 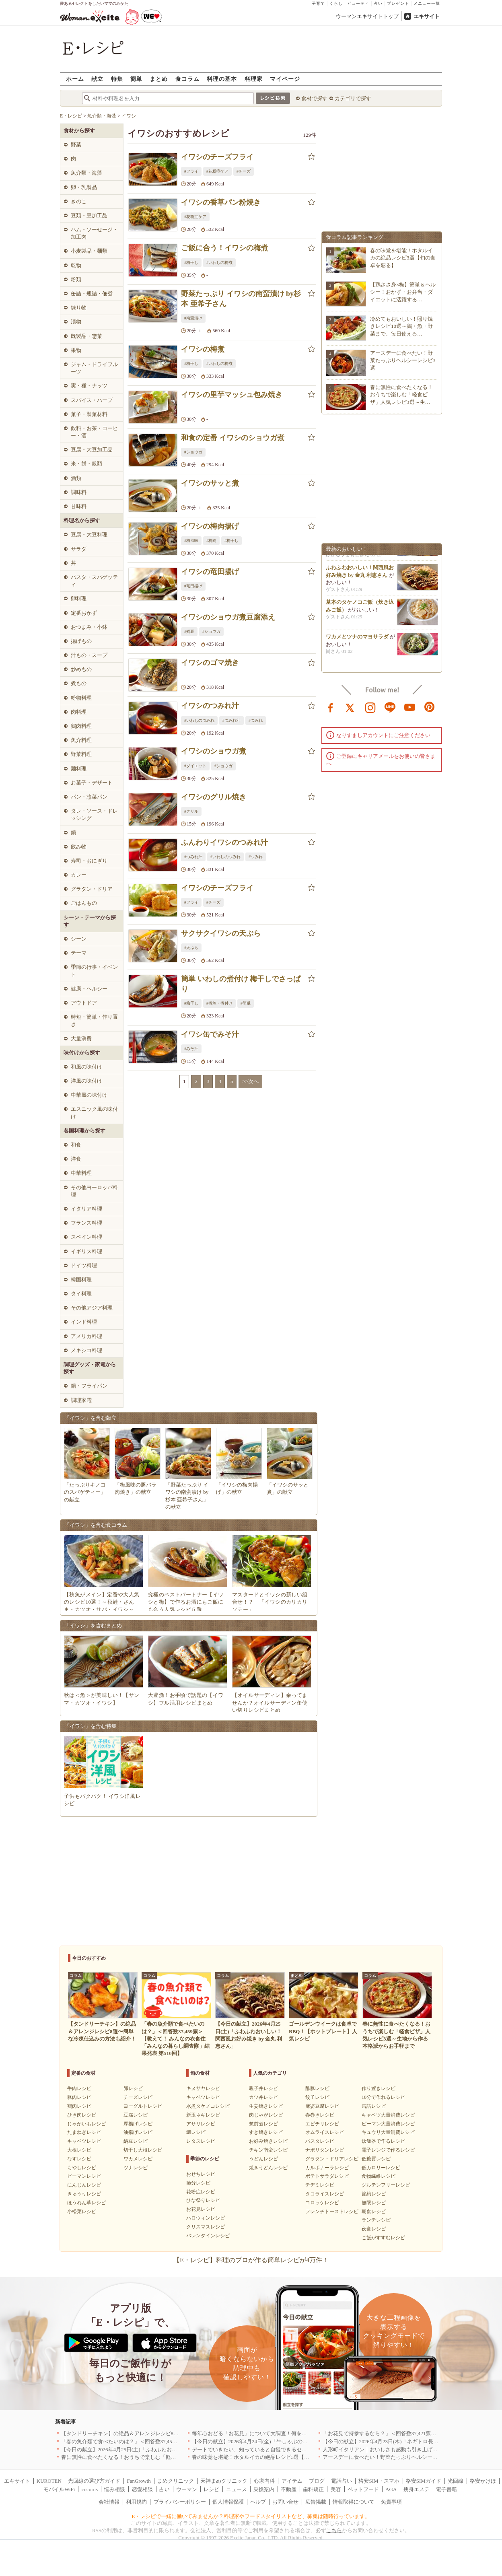 What do you see at coordinates (331, 707) in the screenshot?
I see `facebook` at bounding box center [331, 707].